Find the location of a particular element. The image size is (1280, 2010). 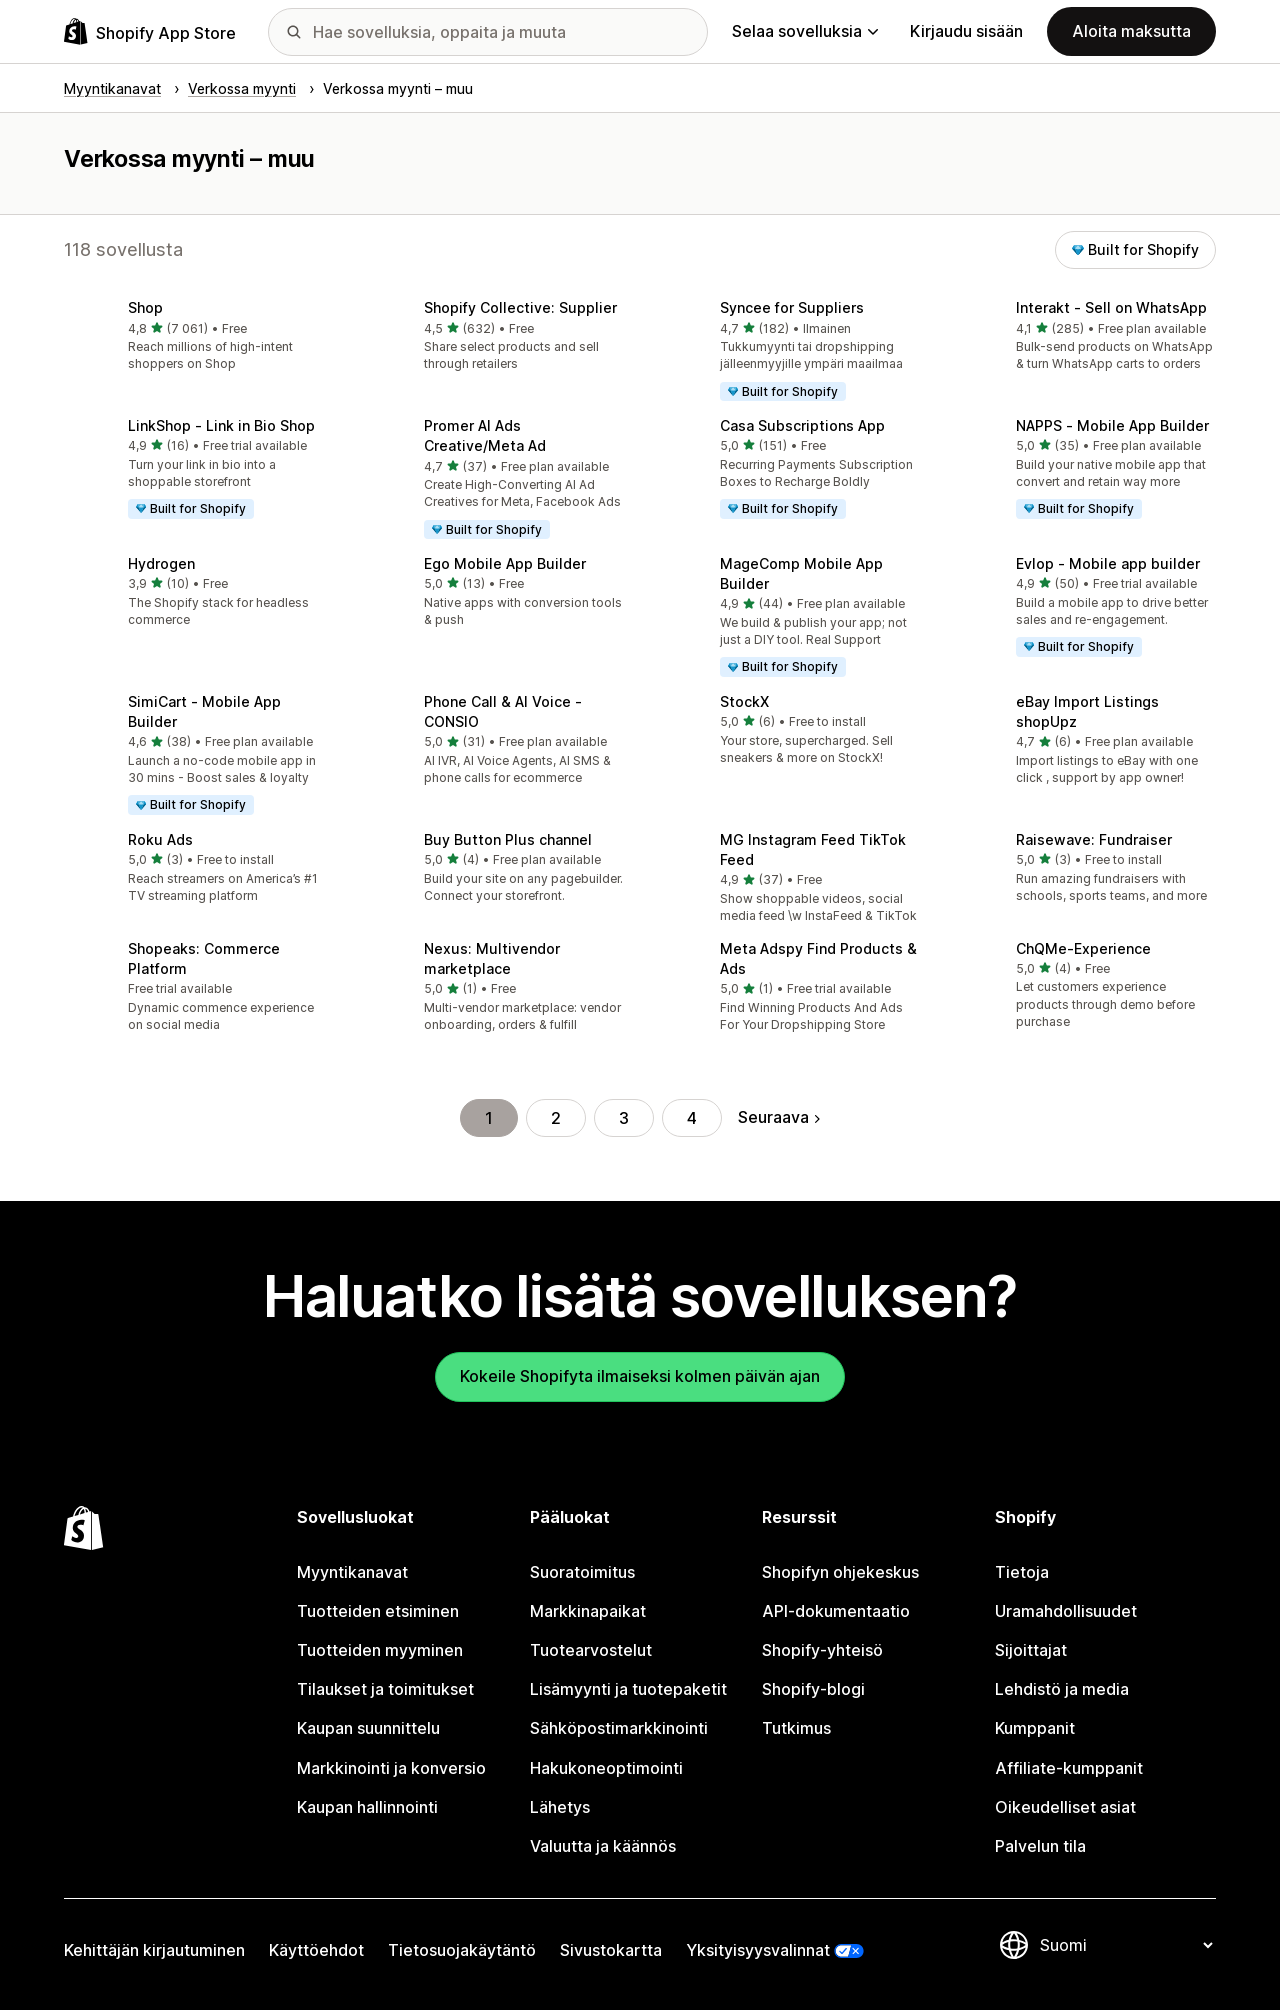

2 [Siirry sivulle 2] is located at coordinates (556, 1118).